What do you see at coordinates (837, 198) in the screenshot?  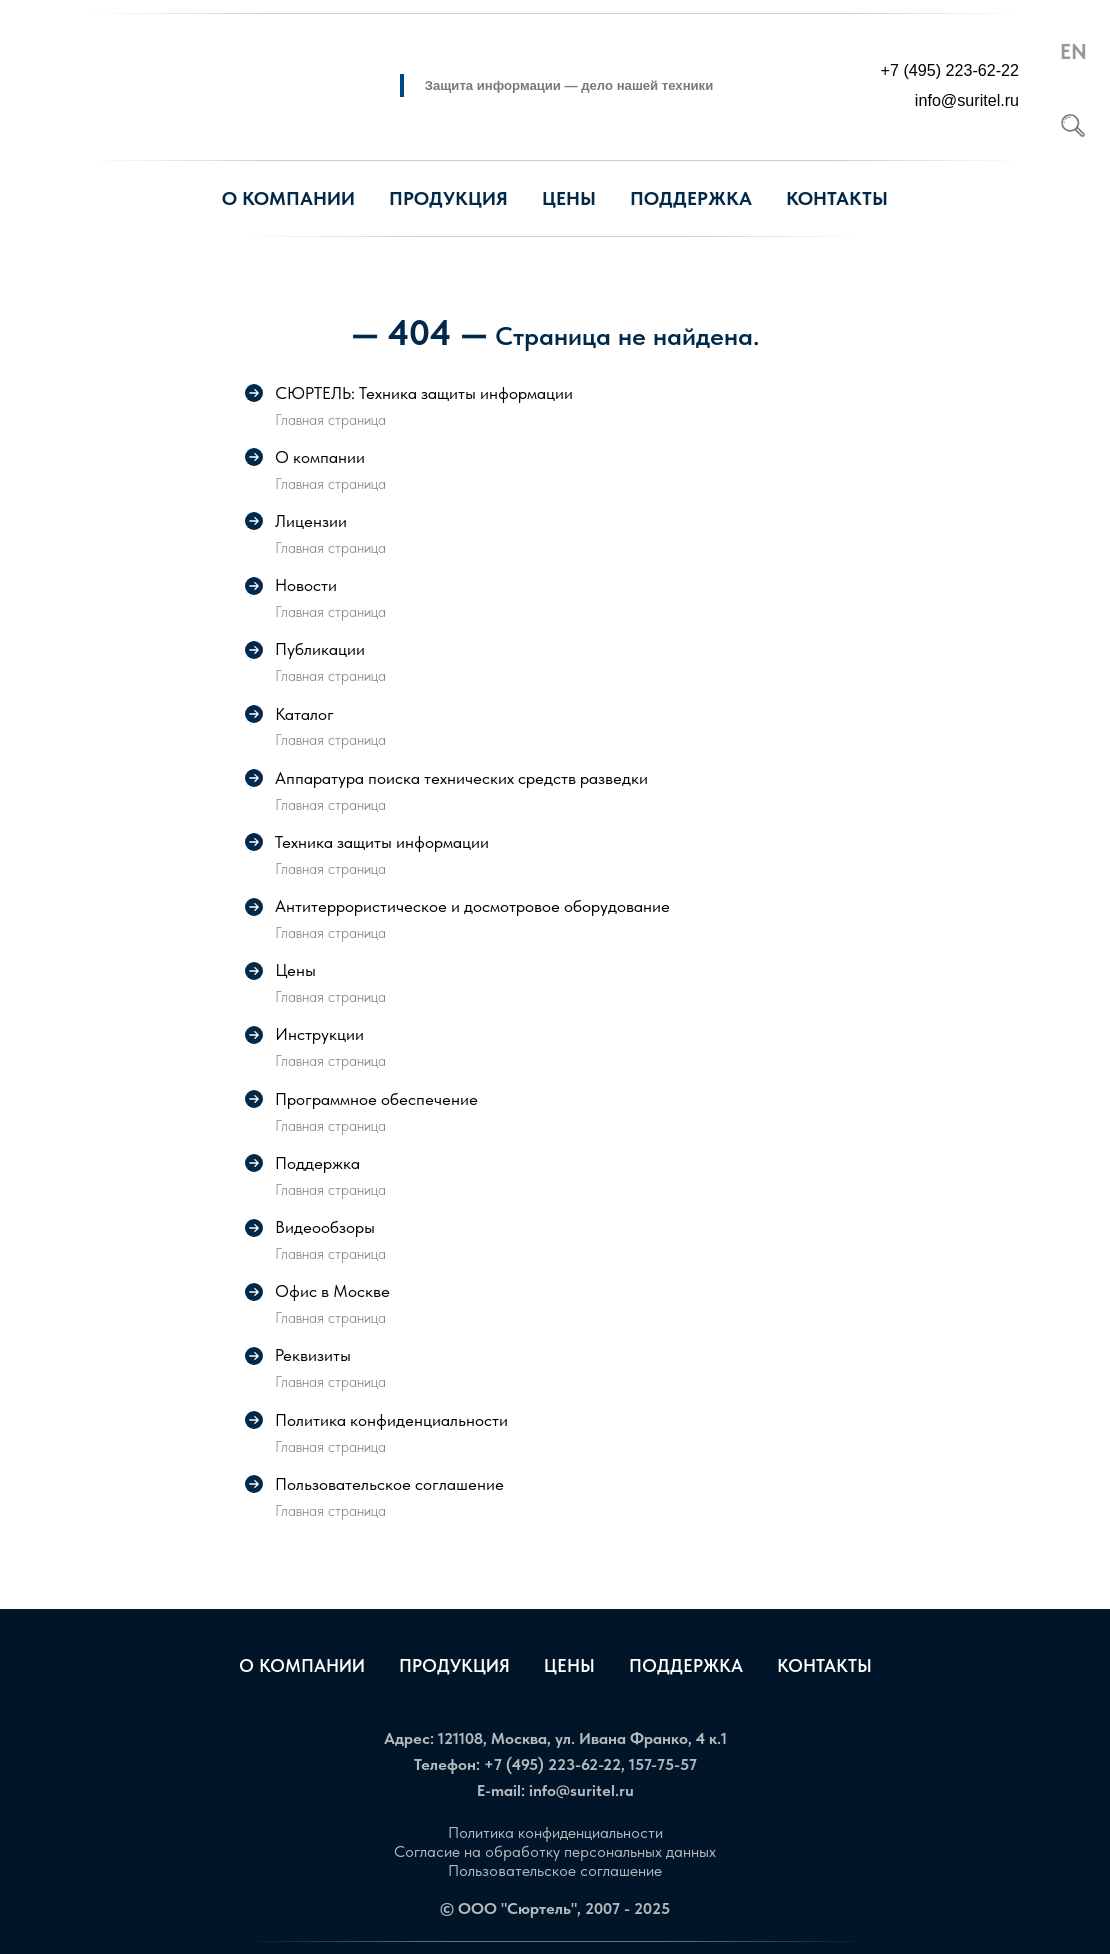 I see `Контакты [button]` at bounding box center [837, 198].